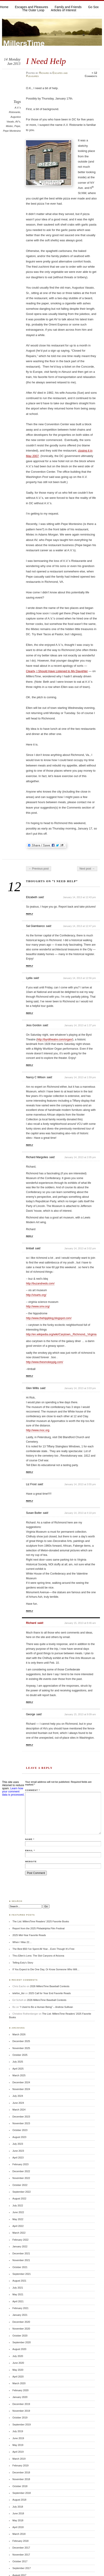 This screenshot has height=2576, width=104. I want to click on June 2018, so click(18, 2513).